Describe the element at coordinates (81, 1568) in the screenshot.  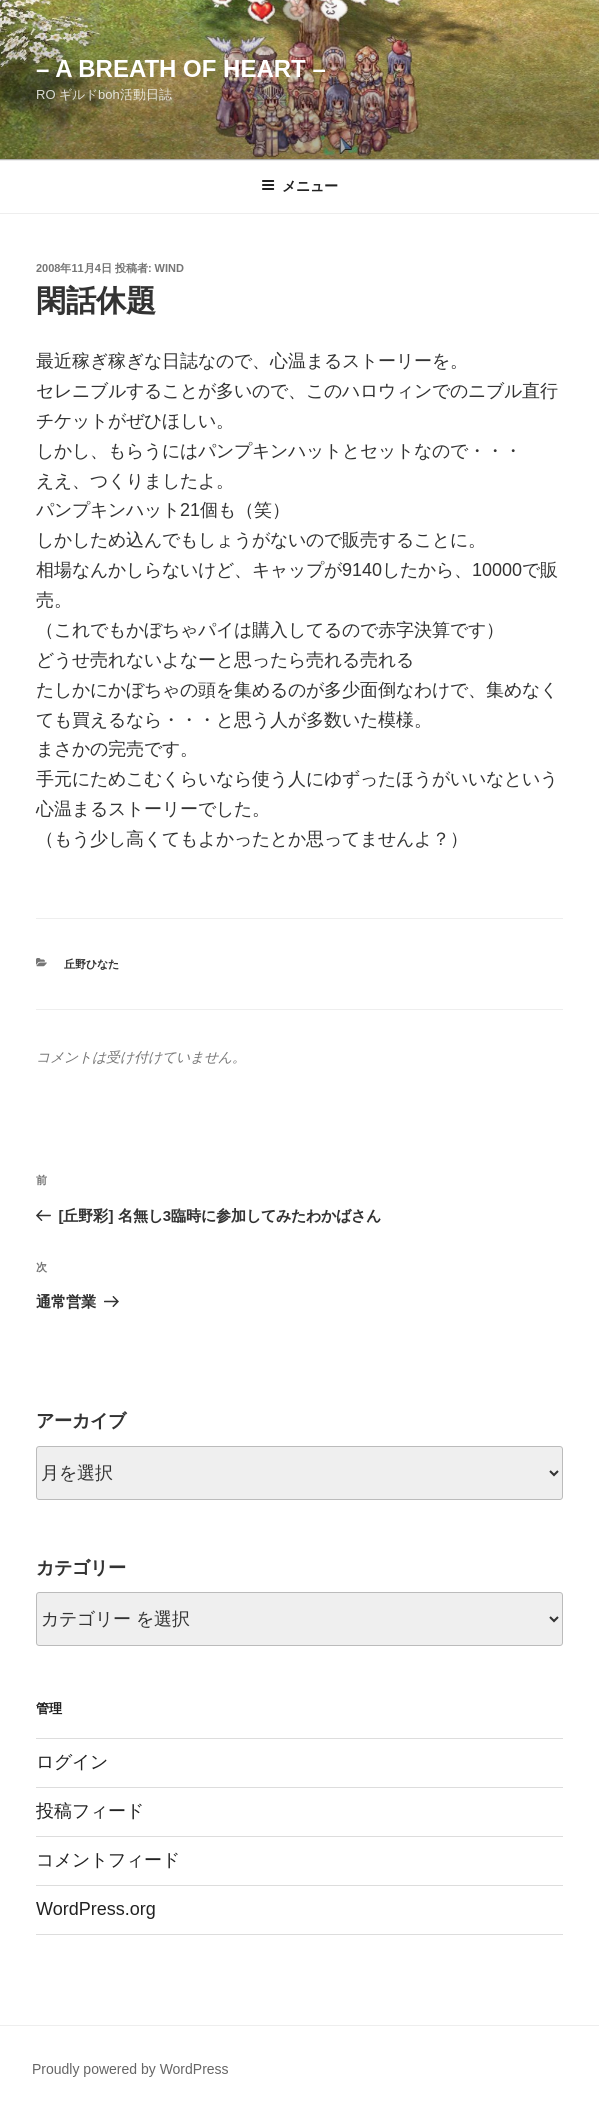
I see `カテゴリー` at that location.